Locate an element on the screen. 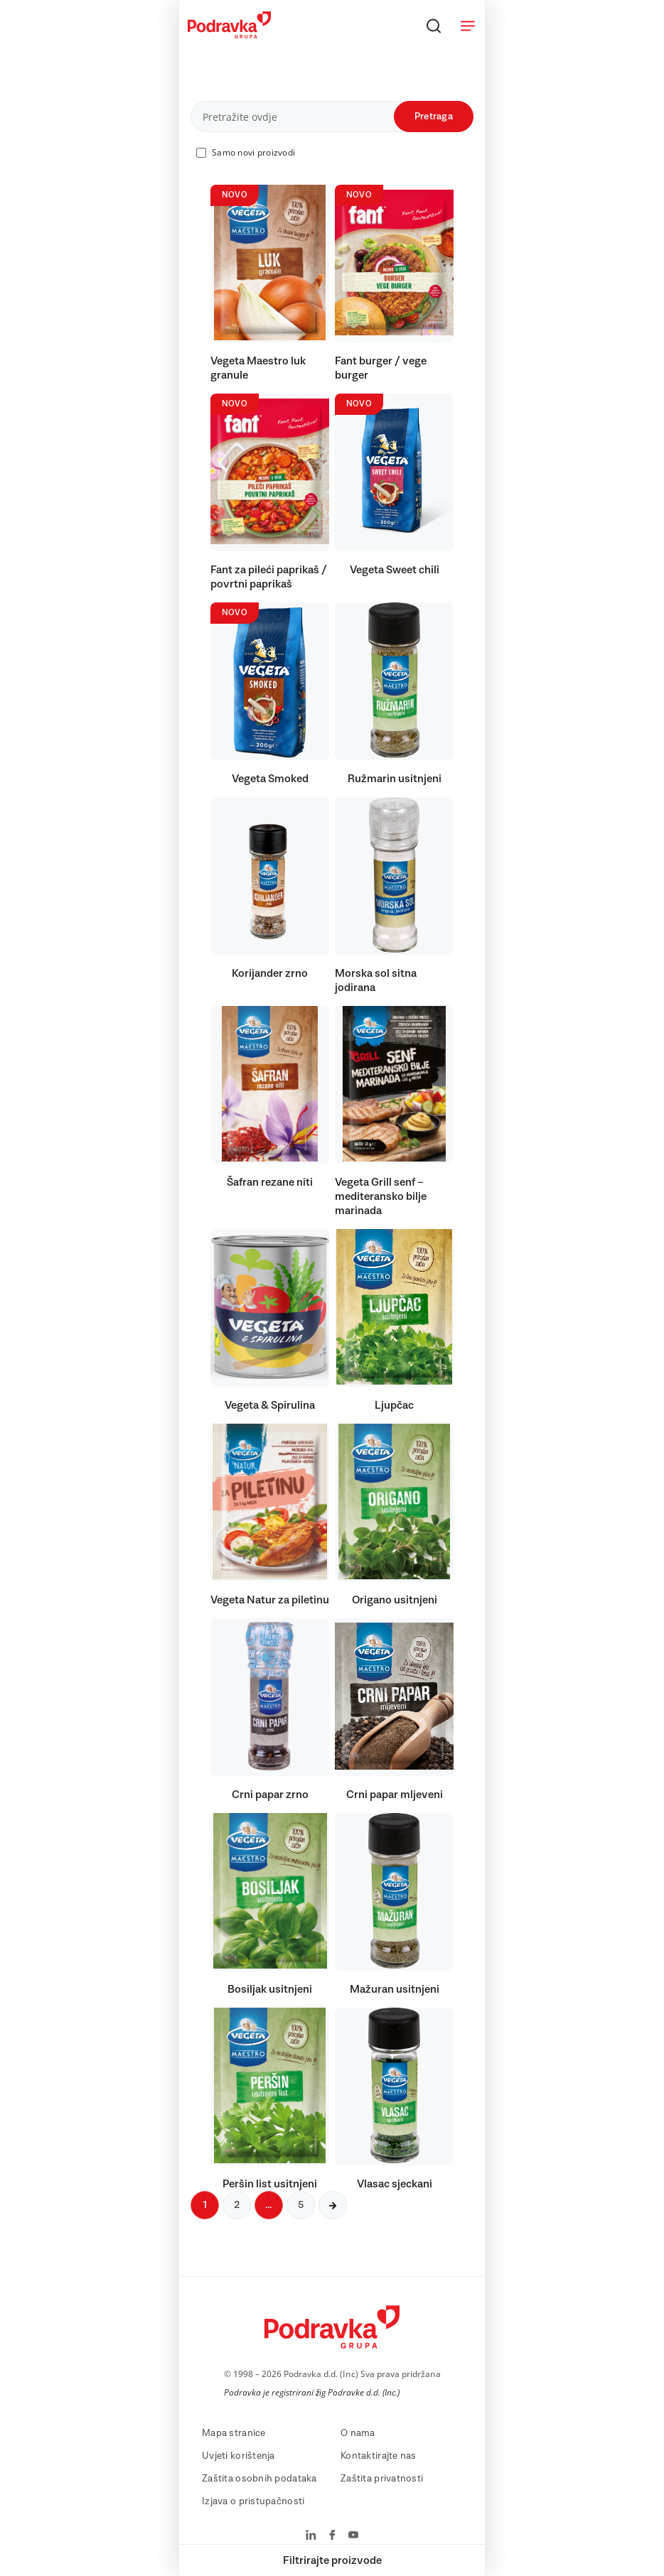 Image resolution: width=664 pixels, height=2576 pixels. O nama is located at coordinates (358, 2433).